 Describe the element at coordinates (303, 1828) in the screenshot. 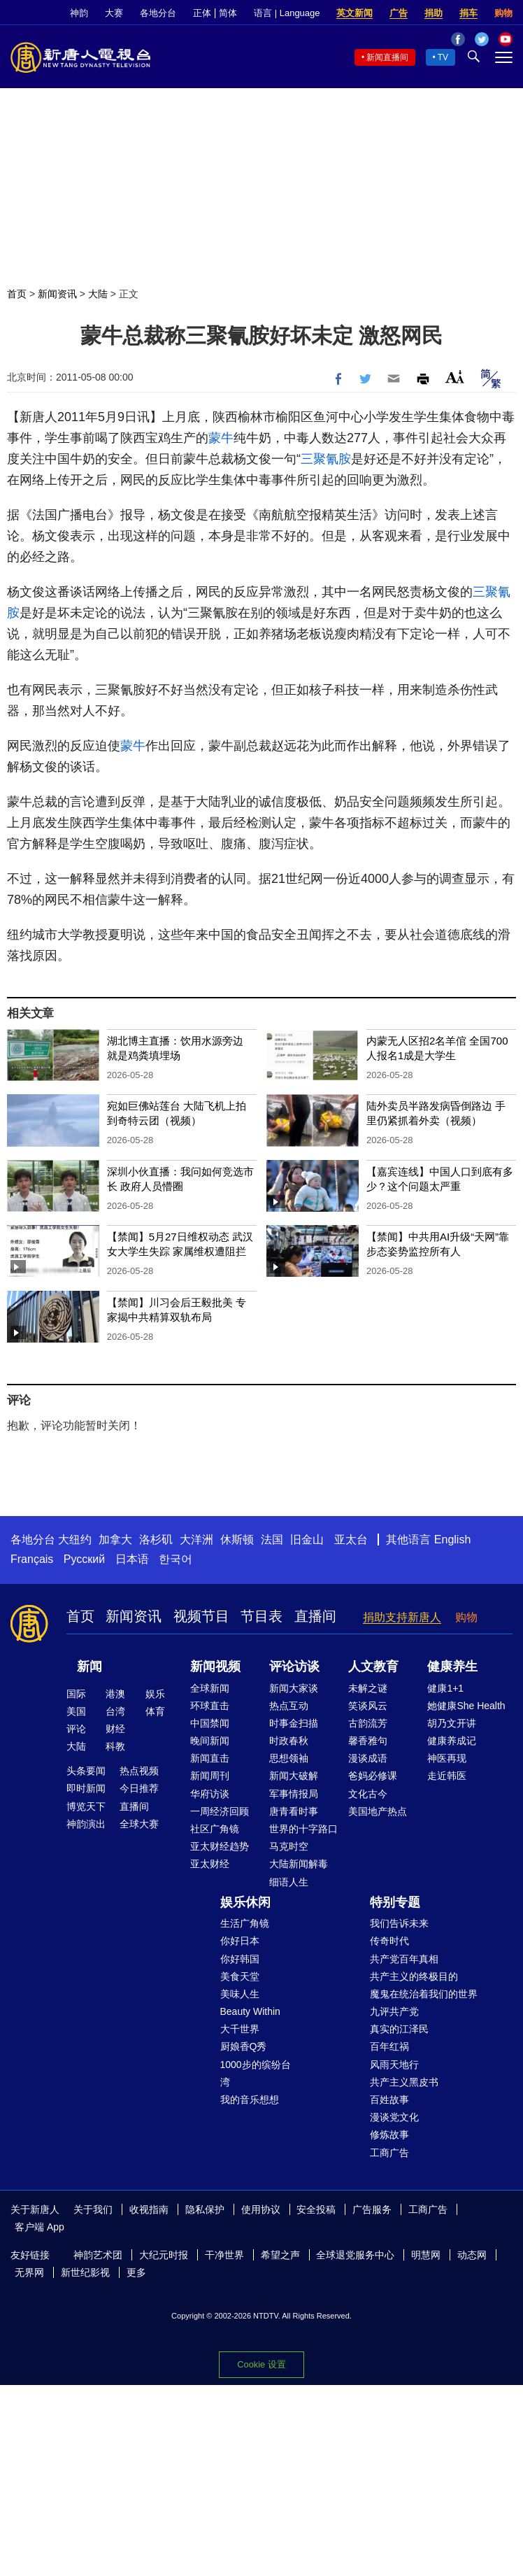

I see `世界的十字路口` at that location.